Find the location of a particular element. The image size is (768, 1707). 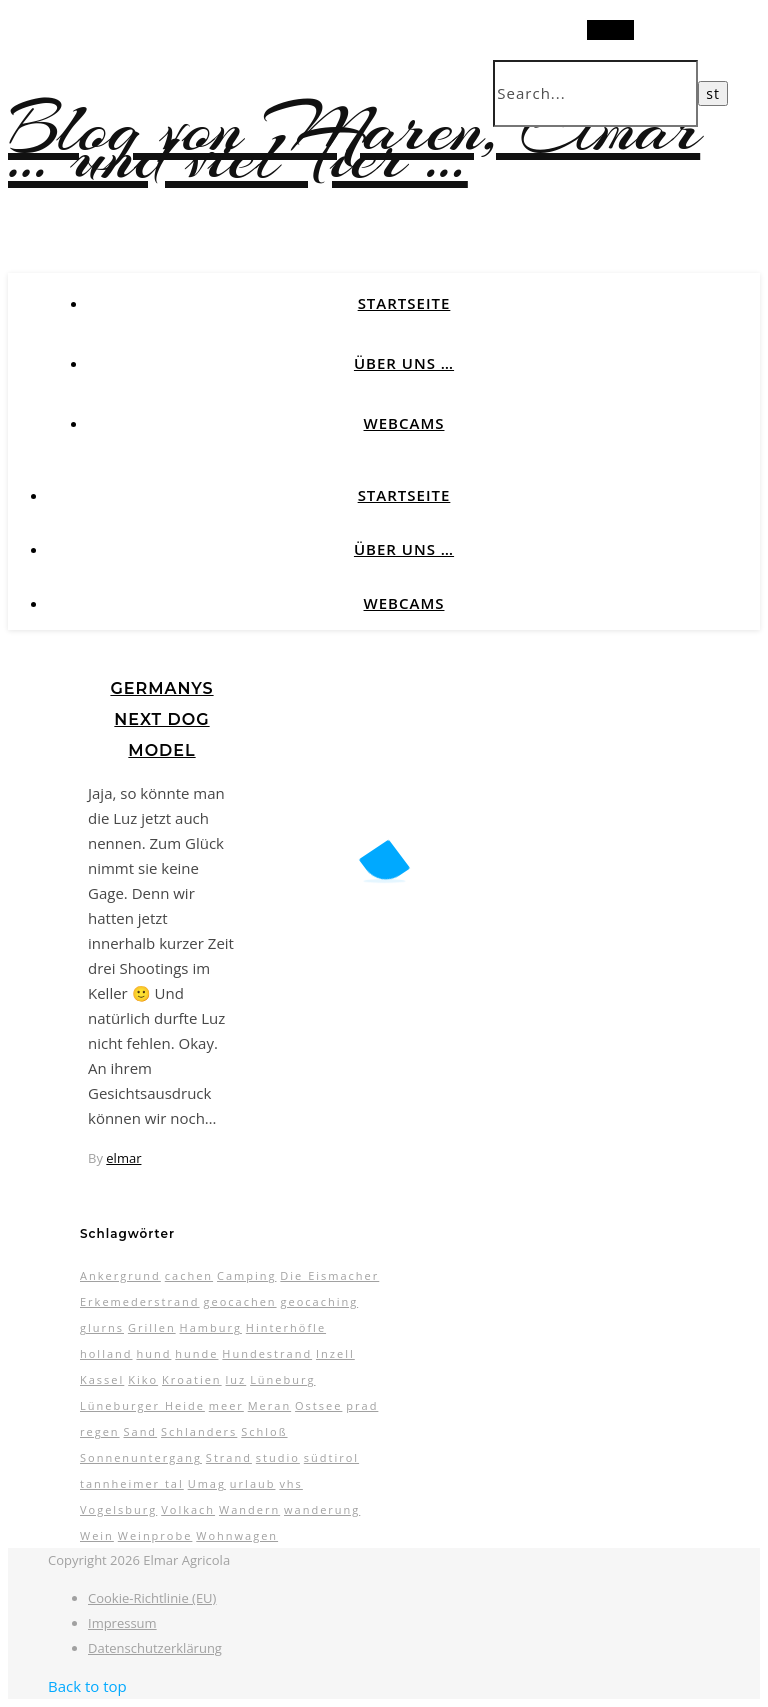

Webcams is located at coordinates (404, 423).